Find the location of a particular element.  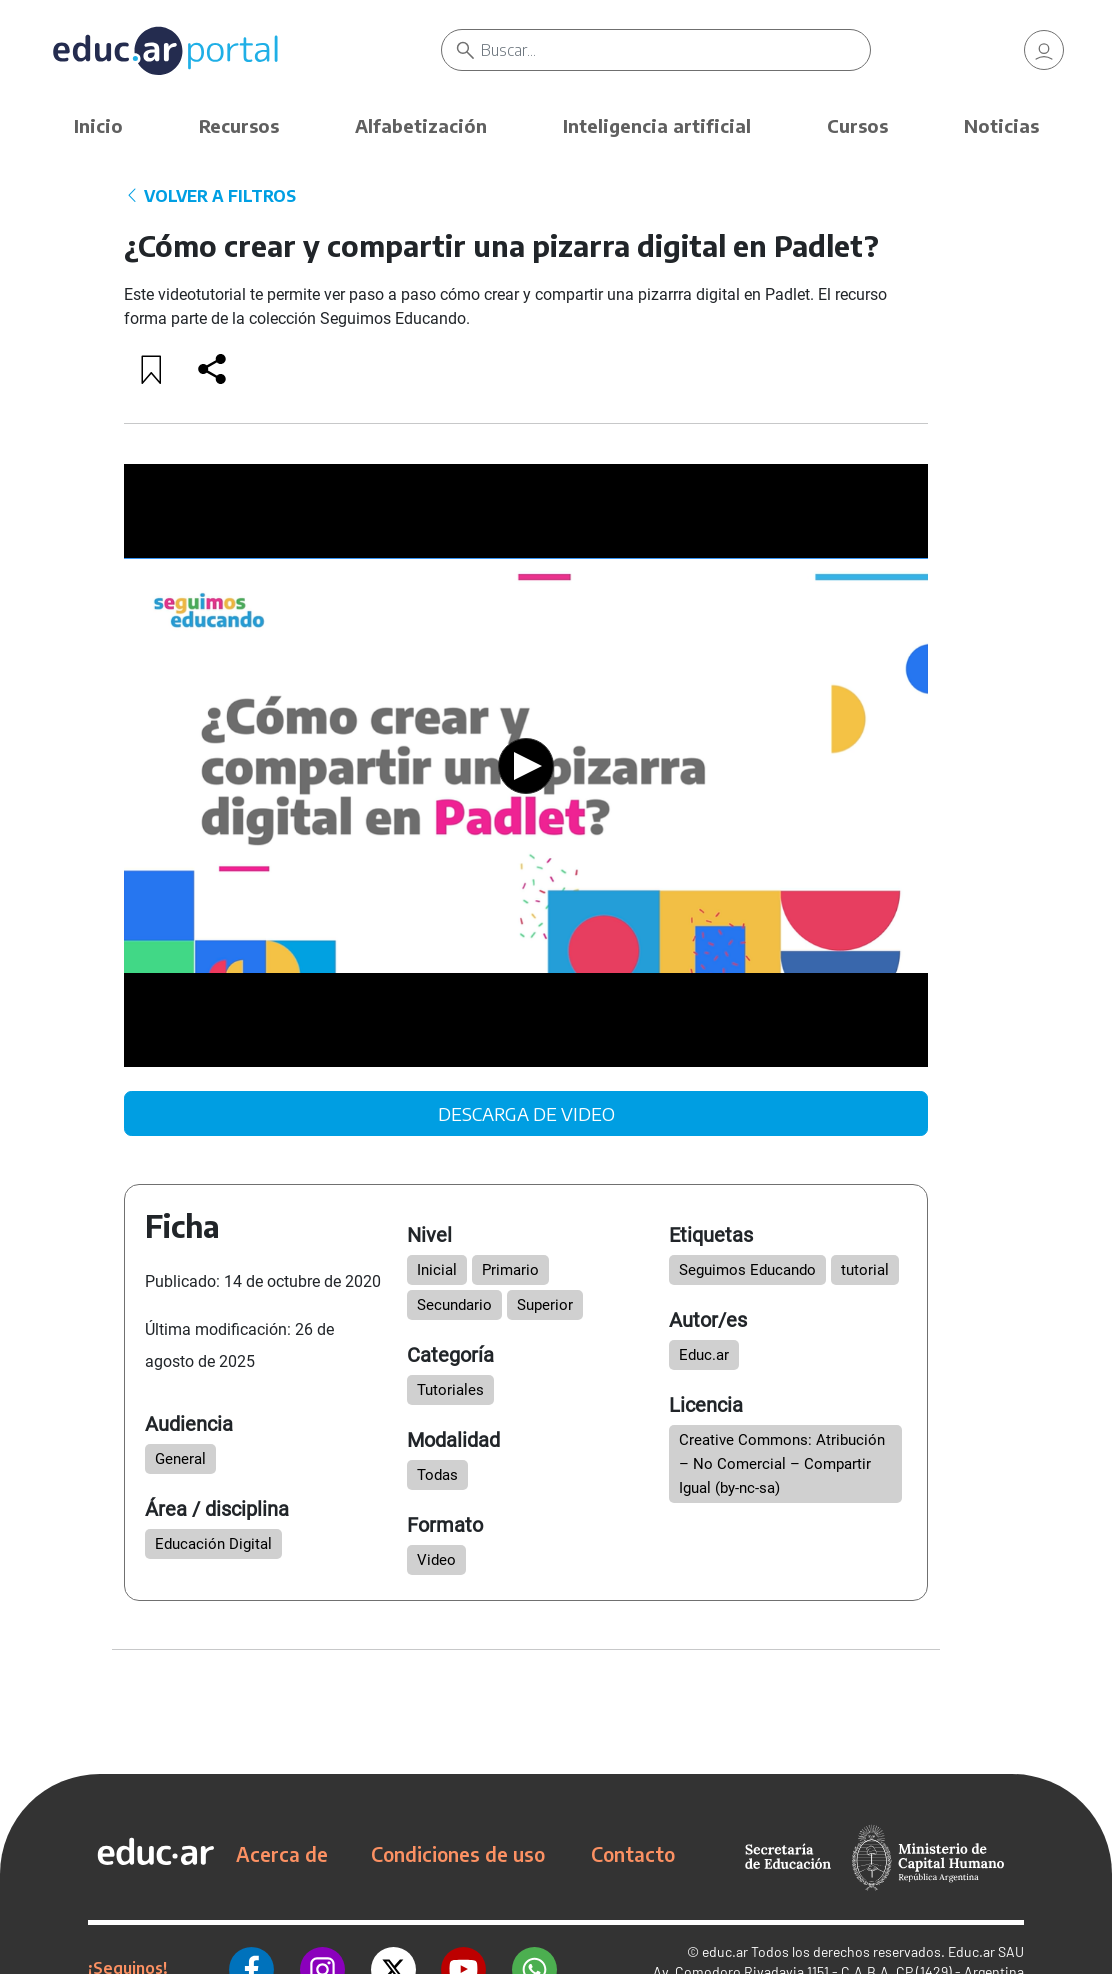

Alfabetización is located at coordinates (421, 125).